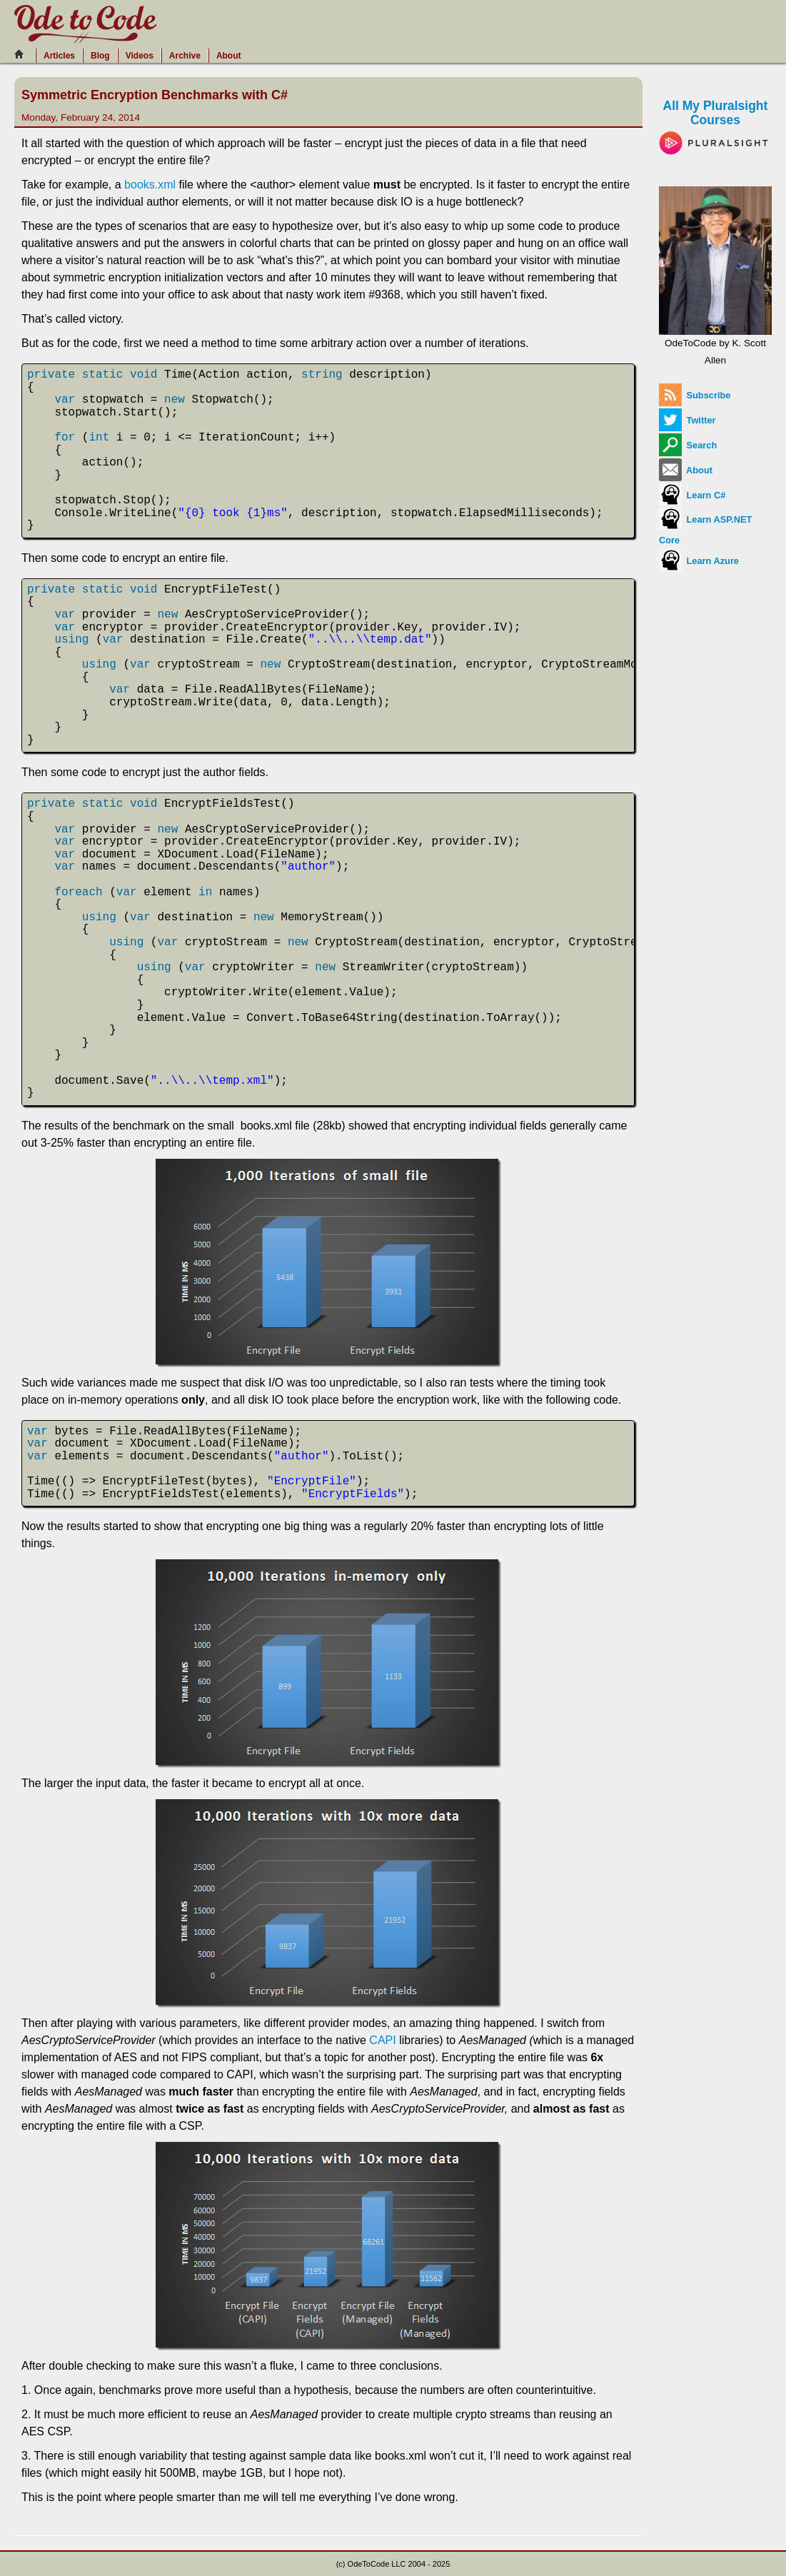  I want to click on Learn Azure, so click(699, 560).